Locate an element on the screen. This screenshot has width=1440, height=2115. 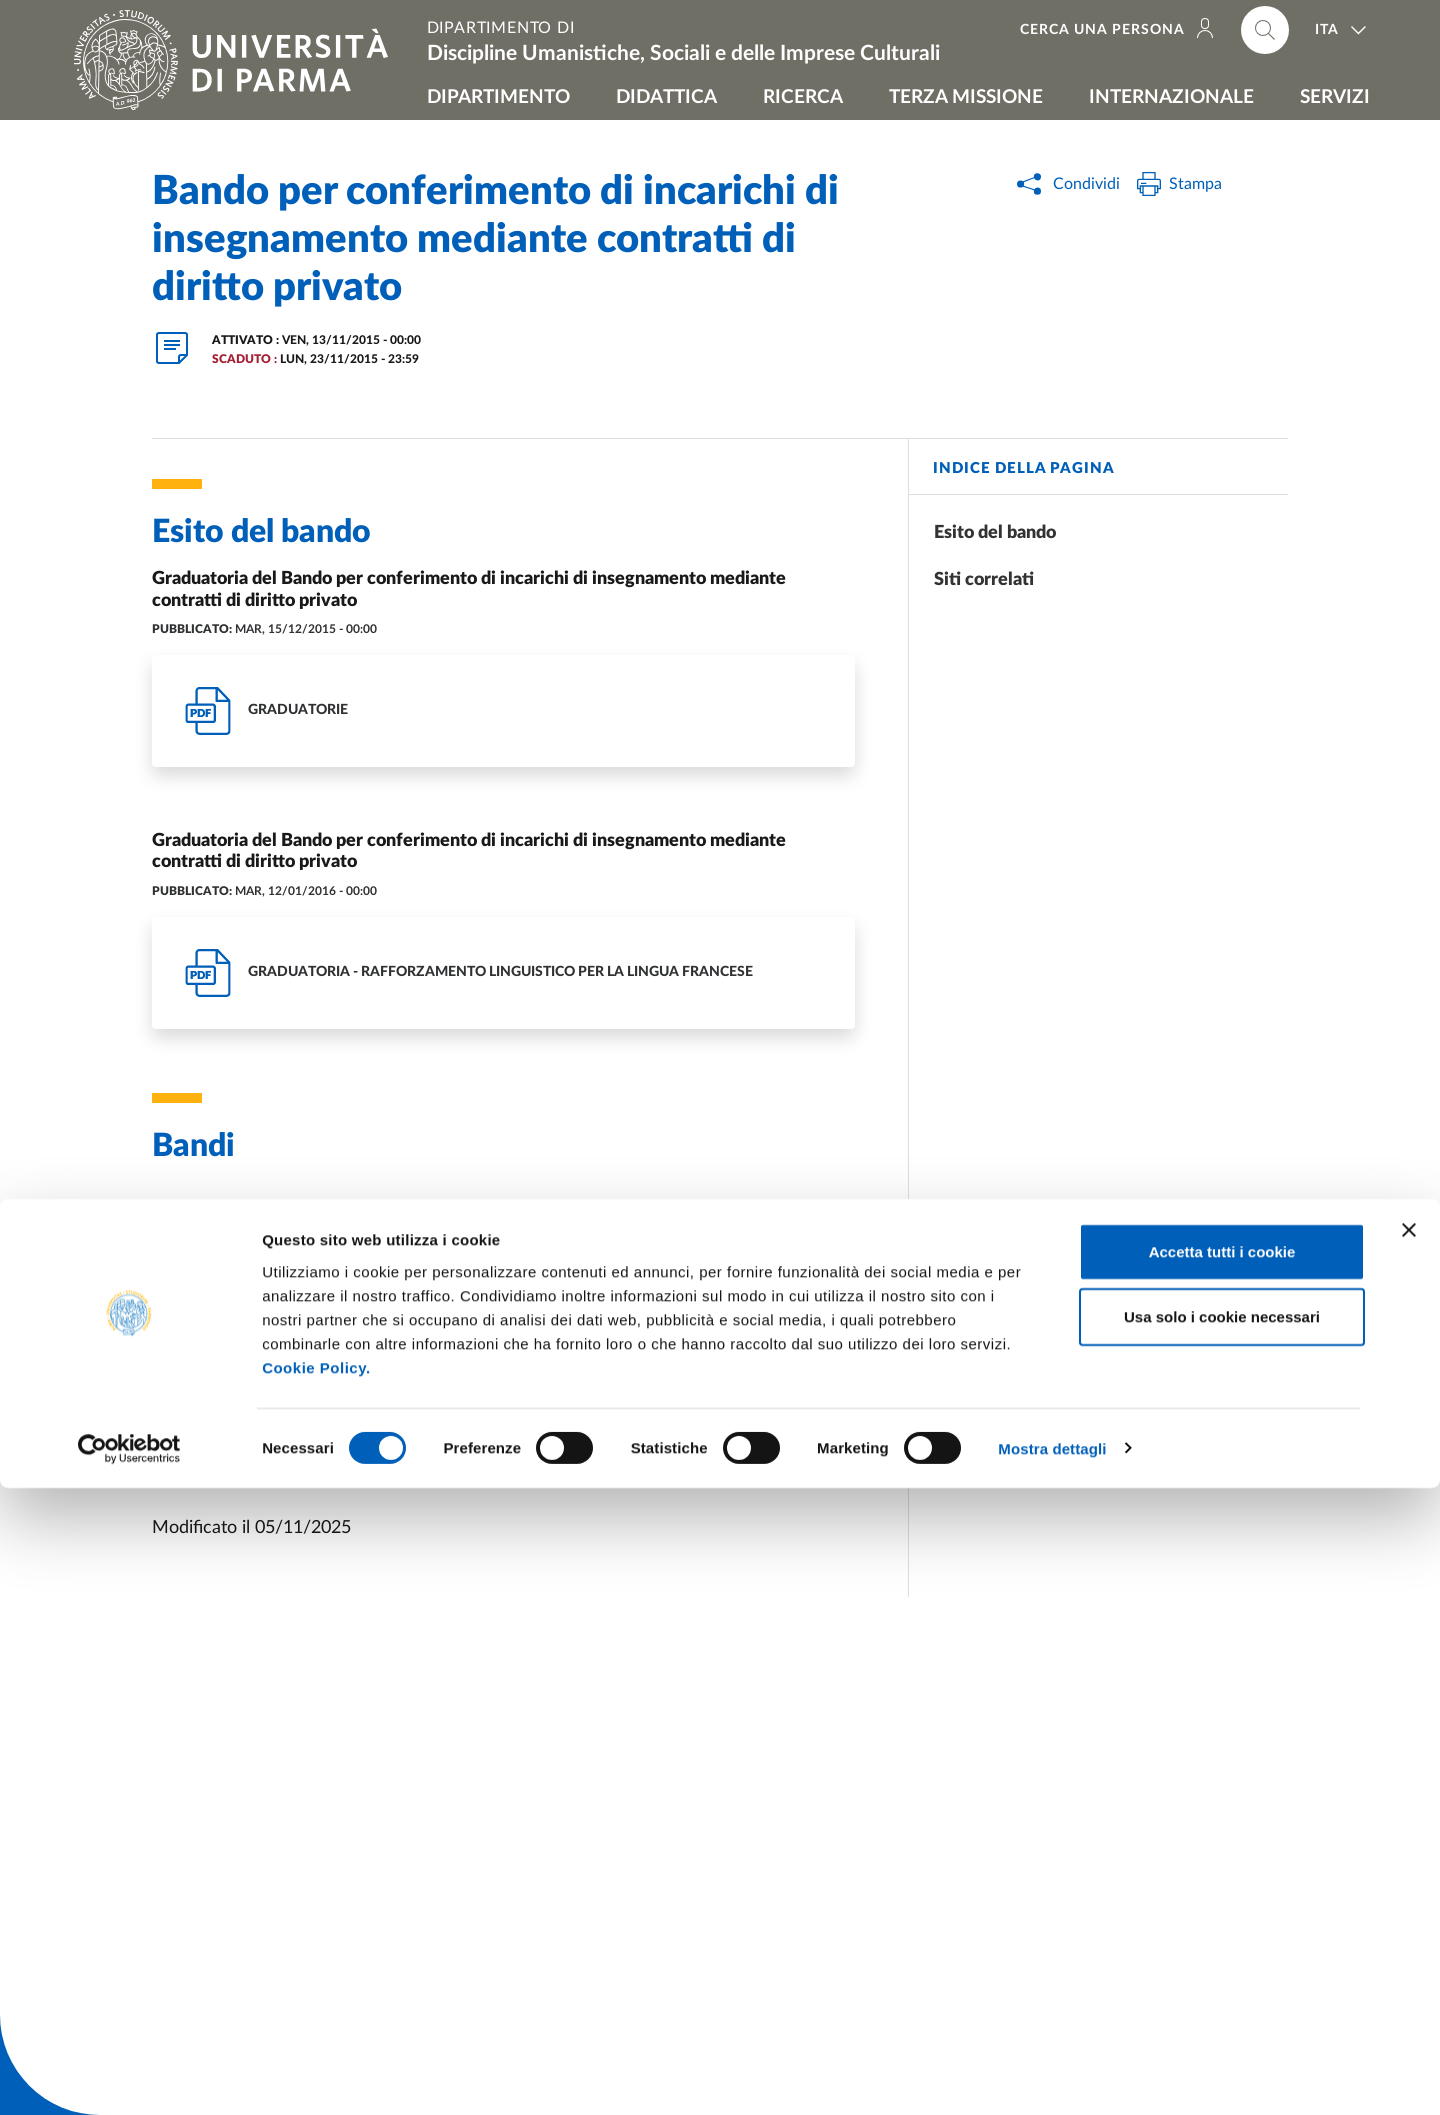
Mostra dettagli is located at coordinates (1052, 2075).